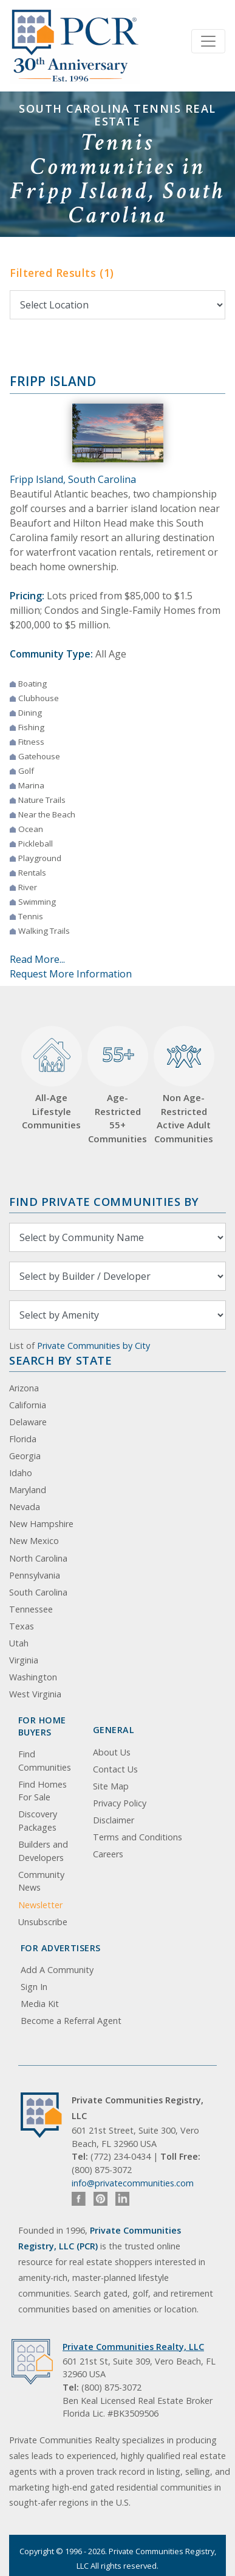  I want to click on All-Age Lifestyle Communities, so click(51, 1078).